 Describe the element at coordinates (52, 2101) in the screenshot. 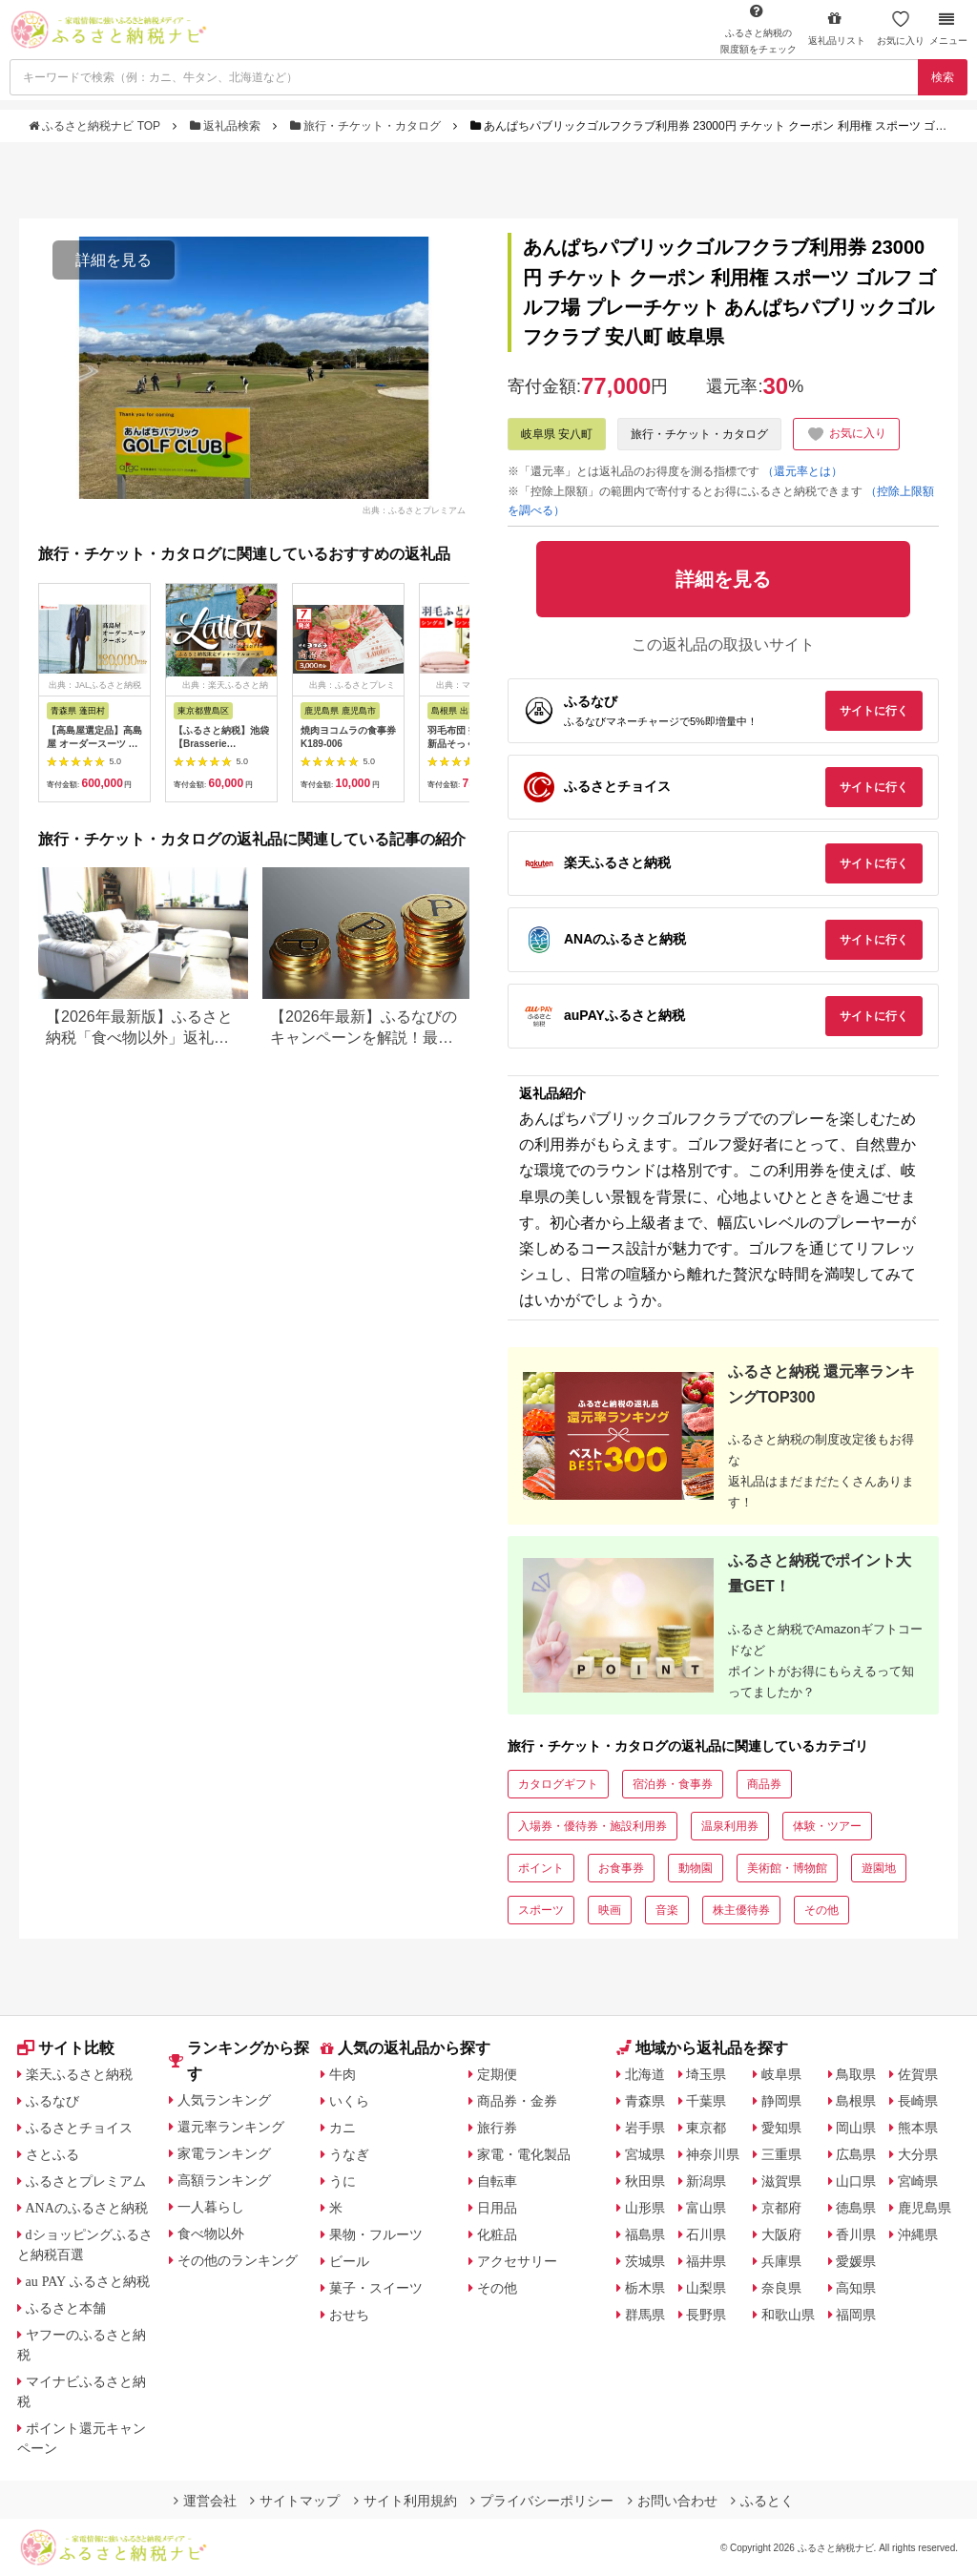

I see `ふるなび` at that location.